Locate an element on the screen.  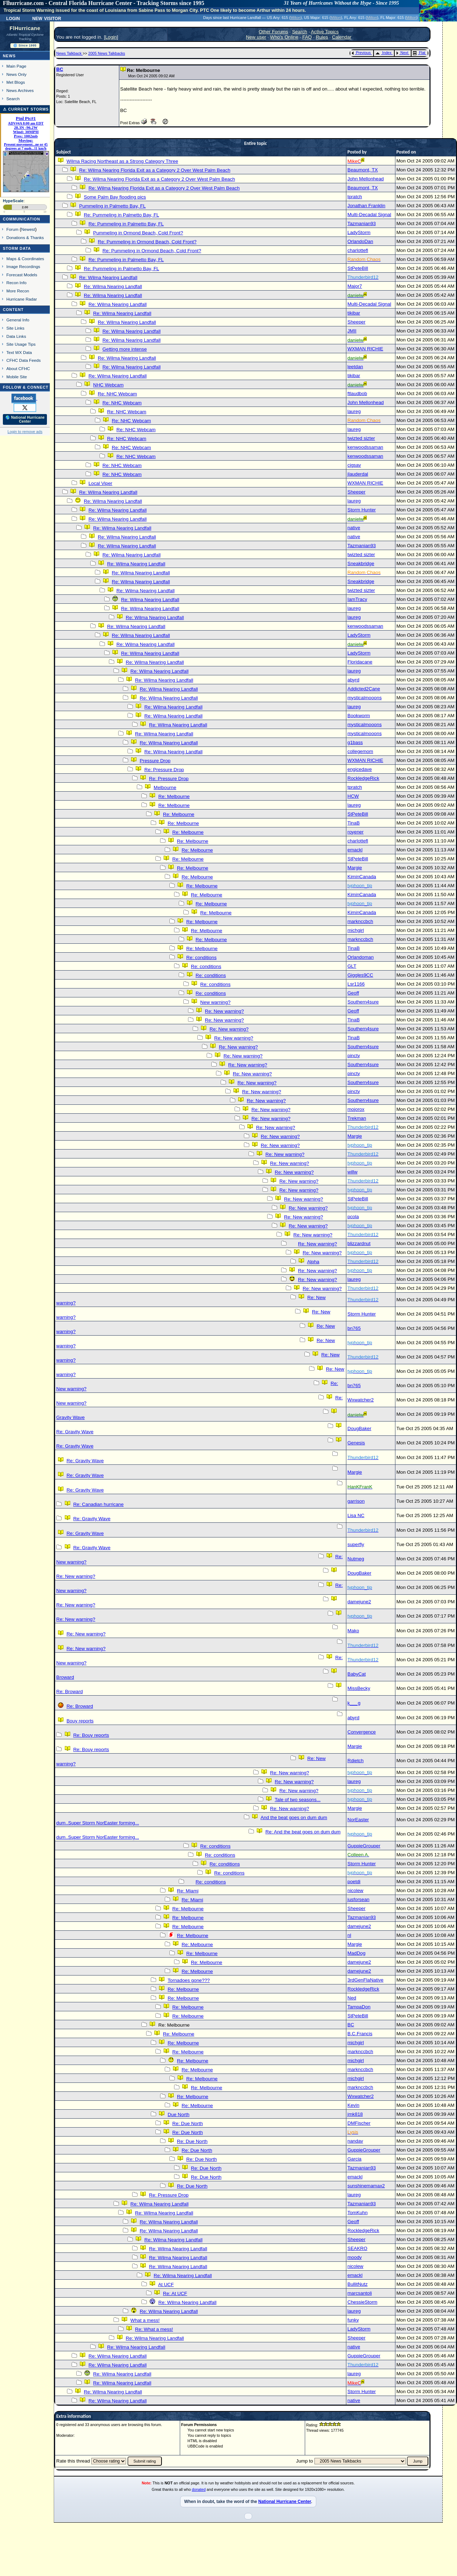
Getting more intense is located at coordinates (124, 349).